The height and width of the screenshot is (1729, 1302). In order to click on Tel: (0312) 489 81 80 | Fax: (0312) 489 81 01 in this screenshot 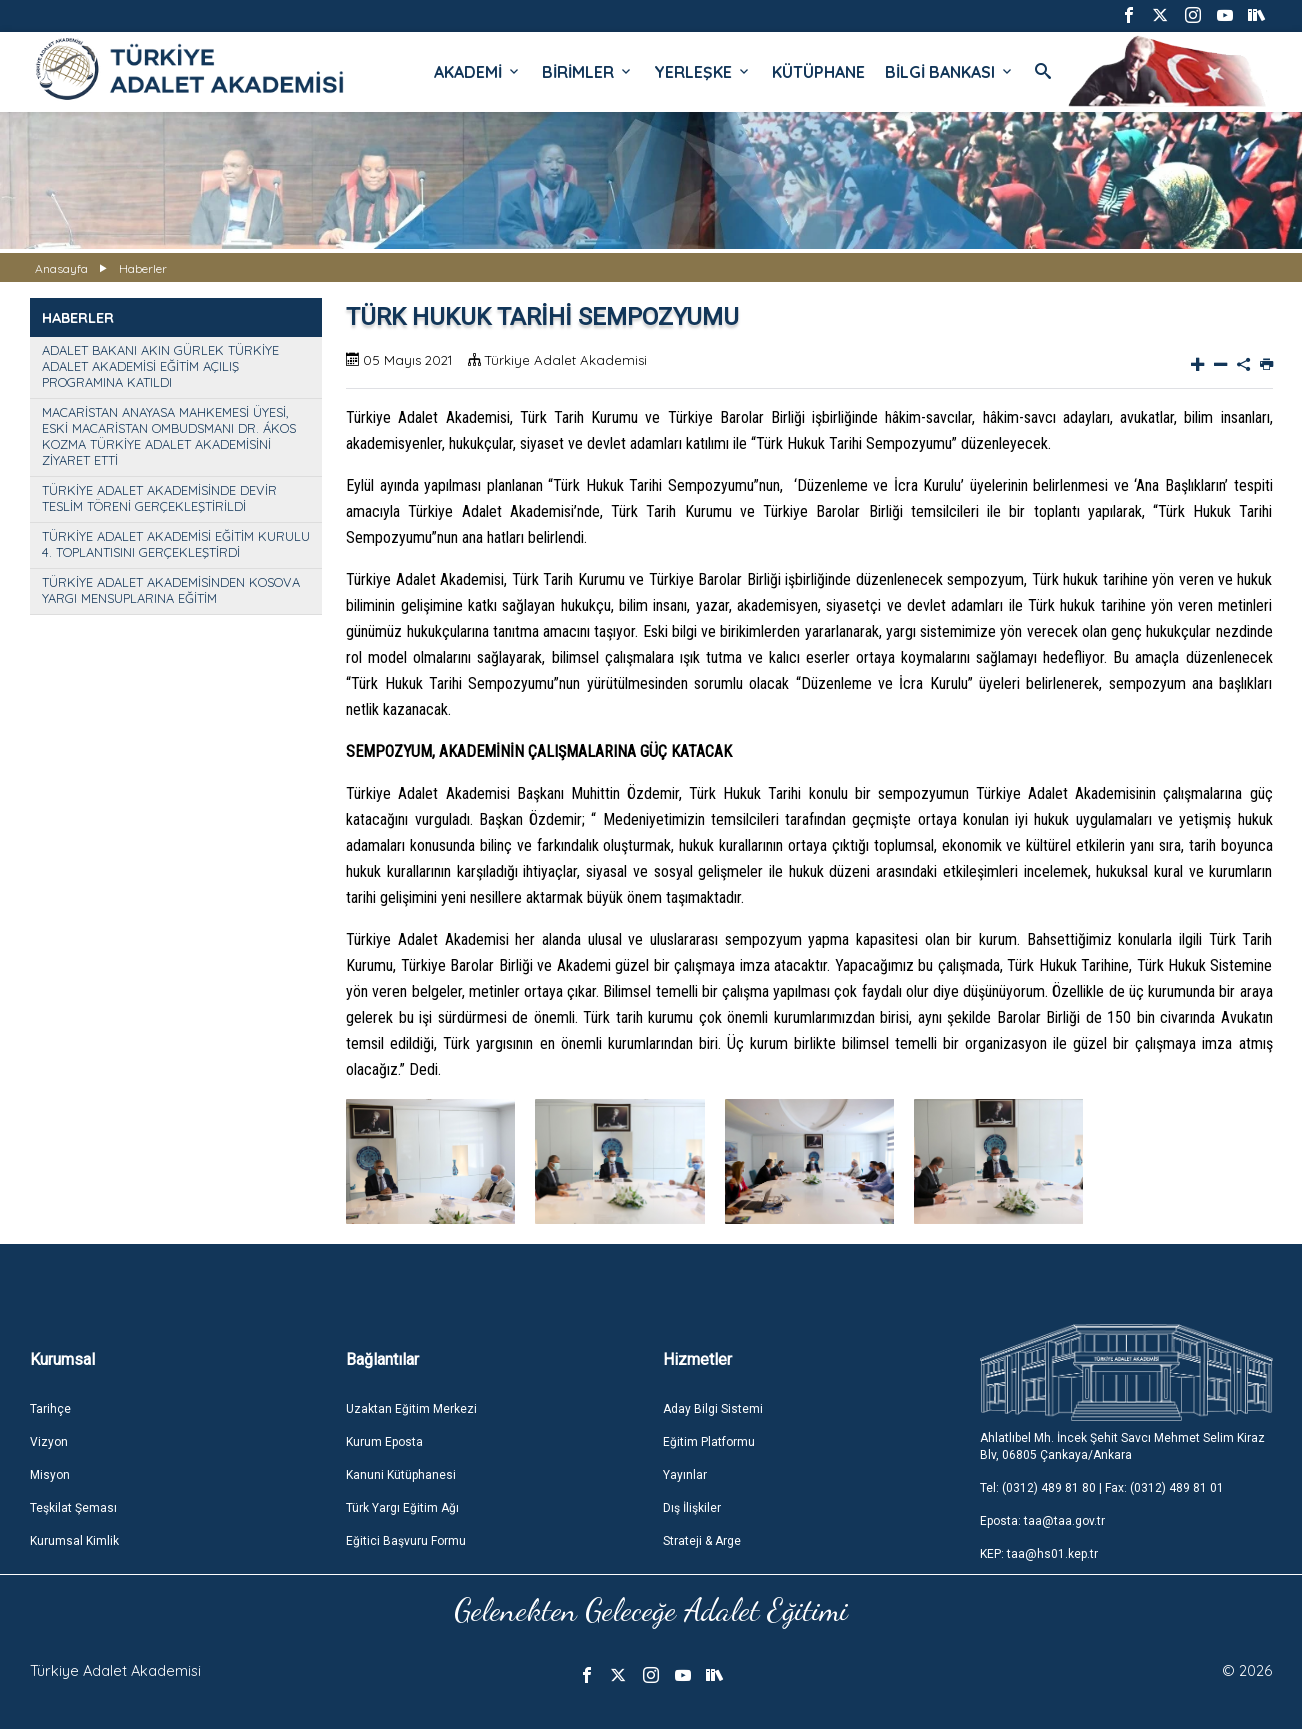, I will do `click(1102, 1488)`.